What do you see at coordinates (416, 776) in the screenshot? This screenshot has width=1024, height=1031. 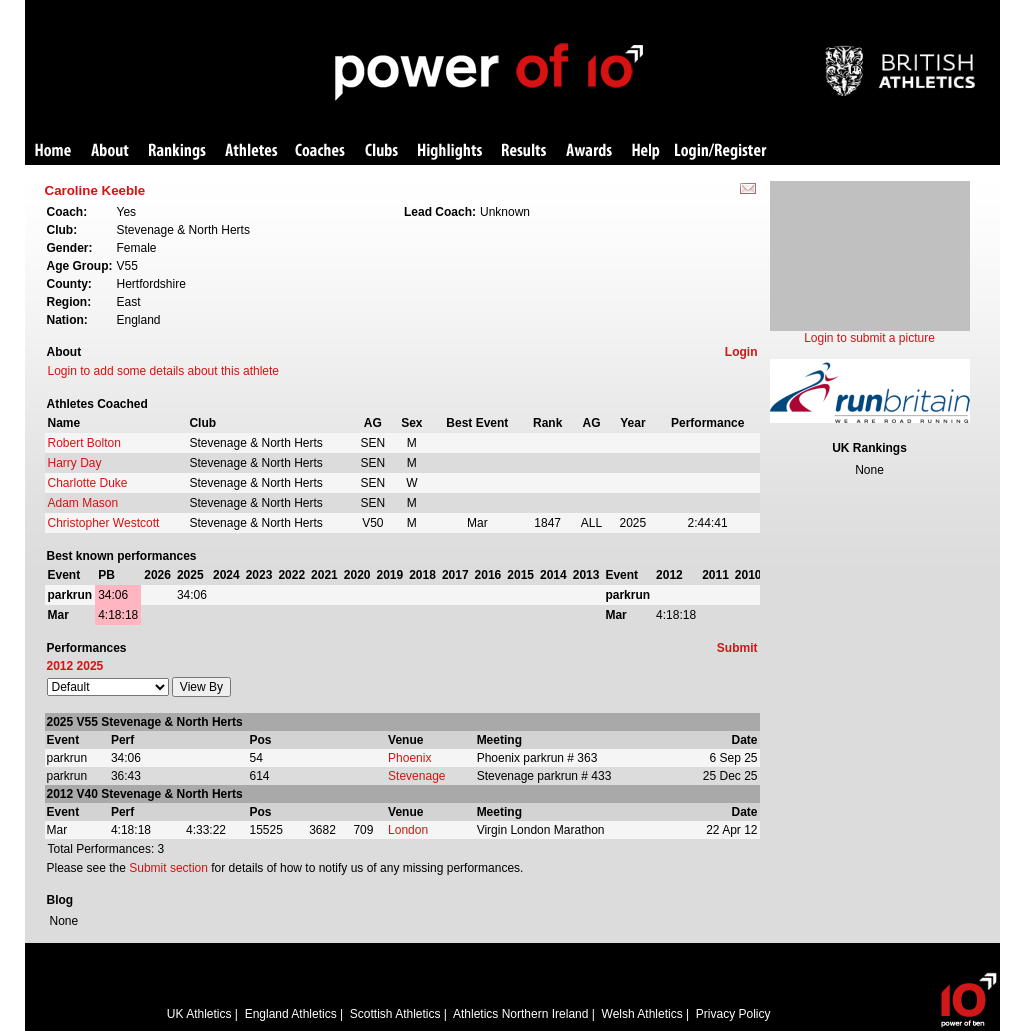 I see `Stevenage` at bounding box center [416, 776].